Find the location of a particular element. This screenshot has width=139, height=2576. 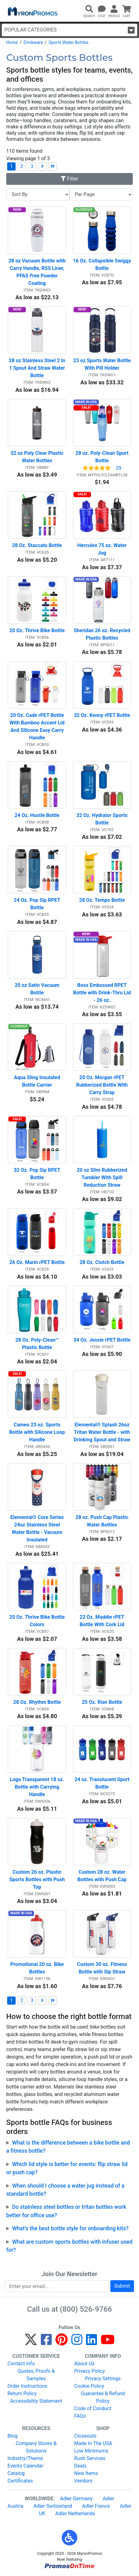

Cameo 23 oz. Sports Bottle with Silicone Loop Handle is located at coordinates (37, 1432).